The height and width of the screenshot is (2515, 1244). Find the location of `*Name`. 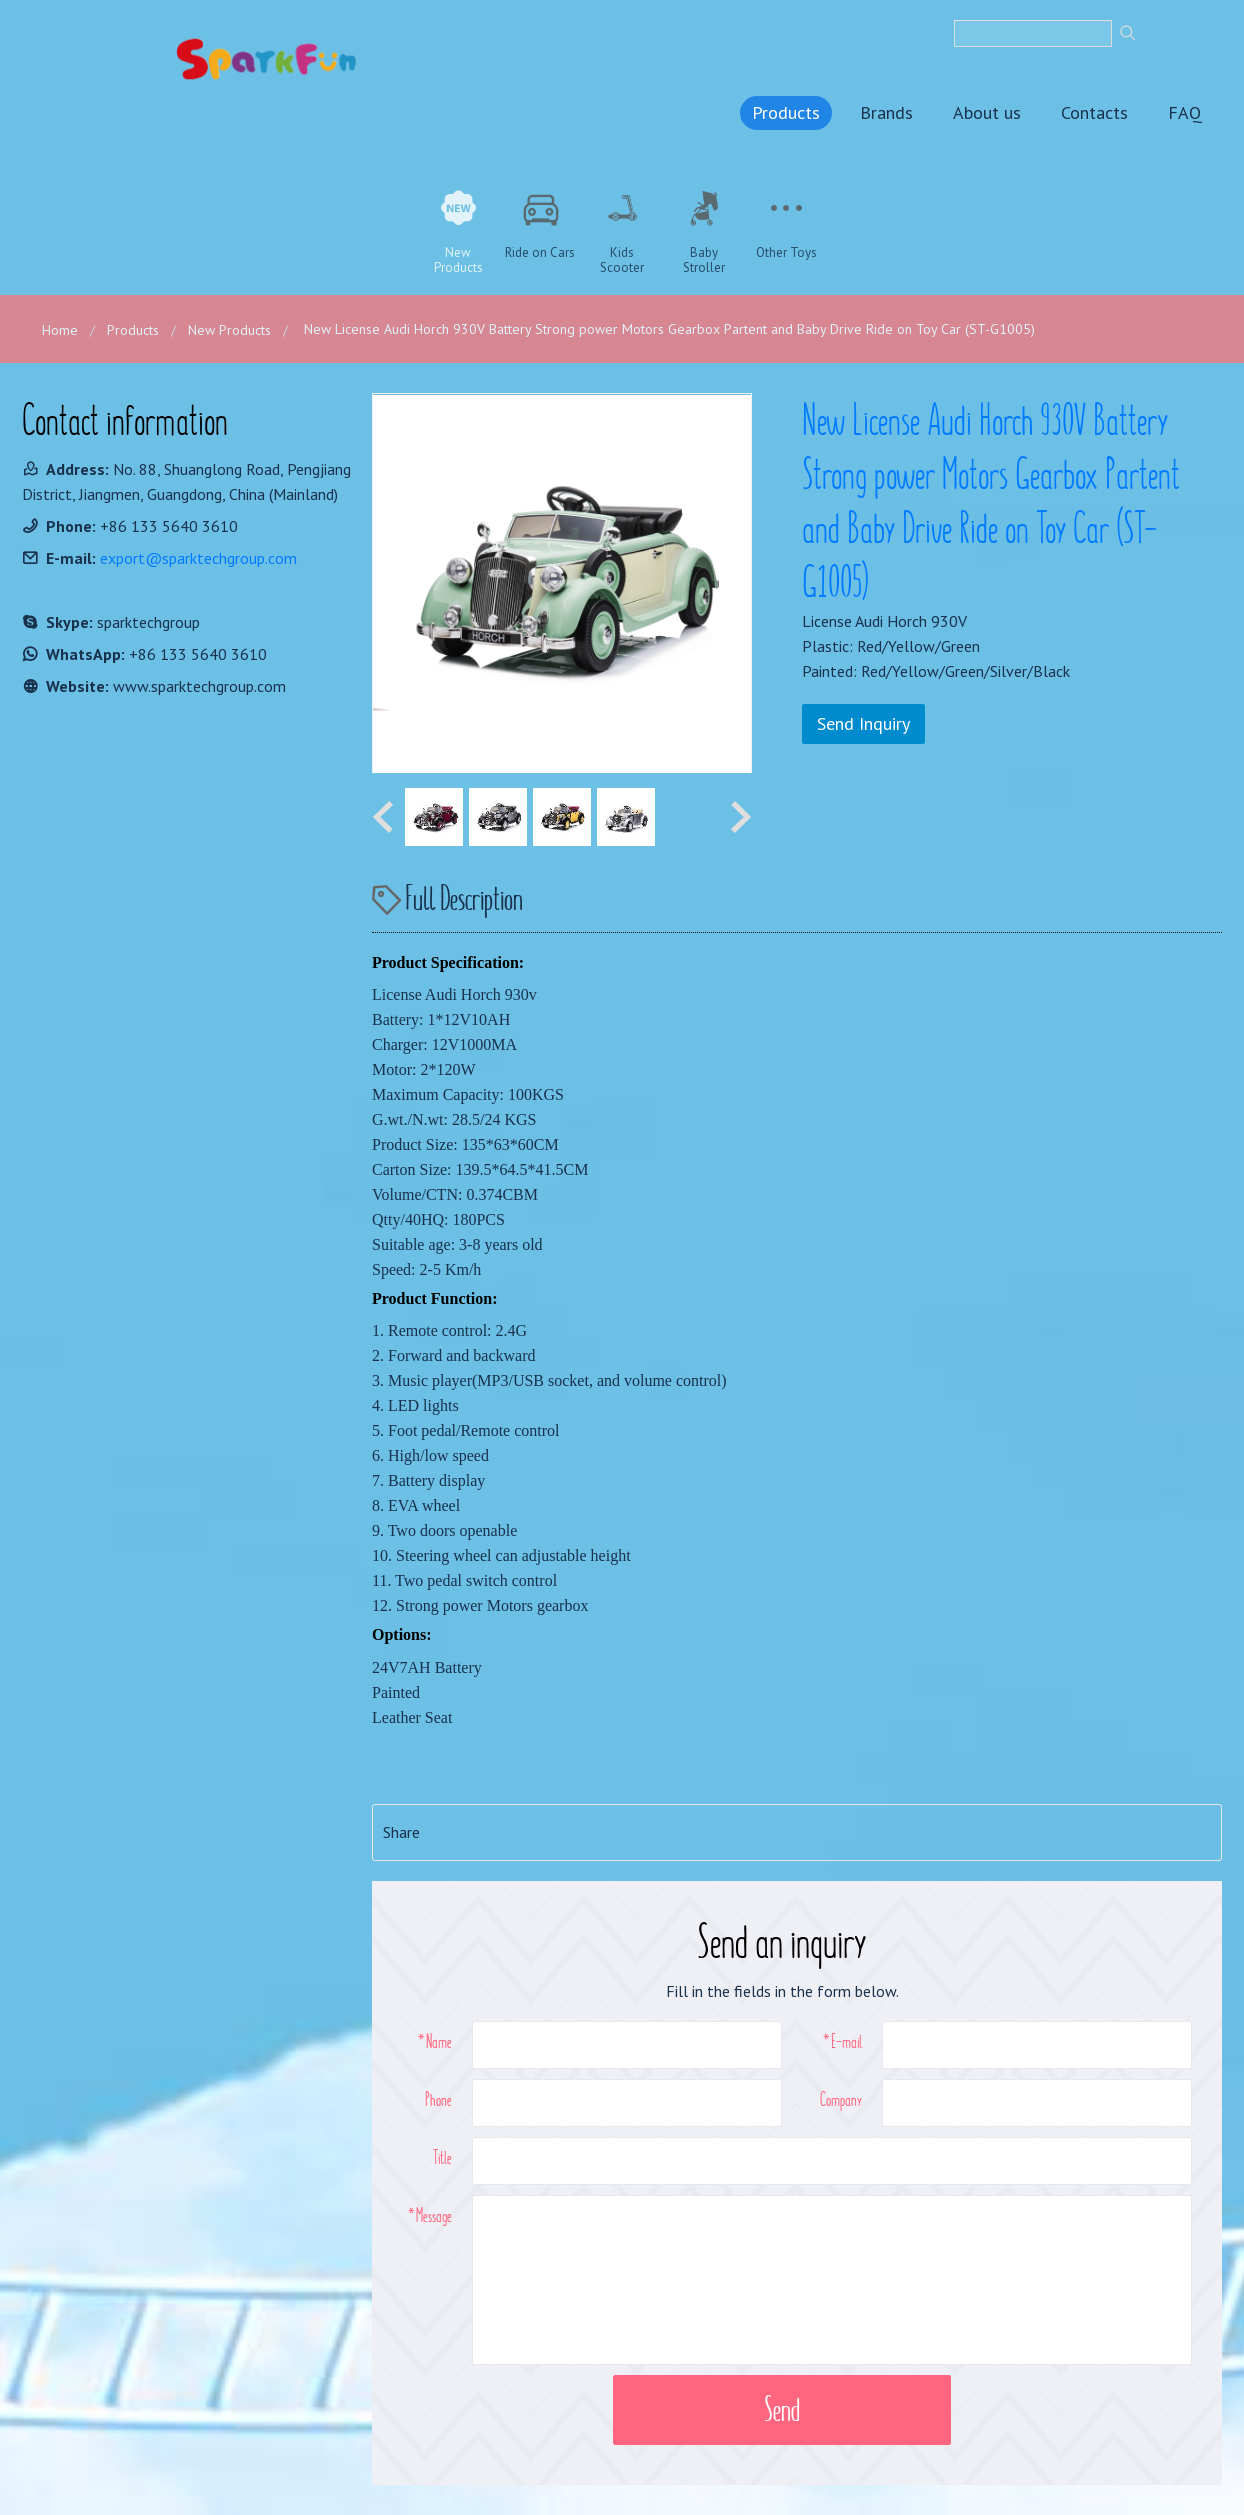

*Name is located at coordinates (435, 2041).